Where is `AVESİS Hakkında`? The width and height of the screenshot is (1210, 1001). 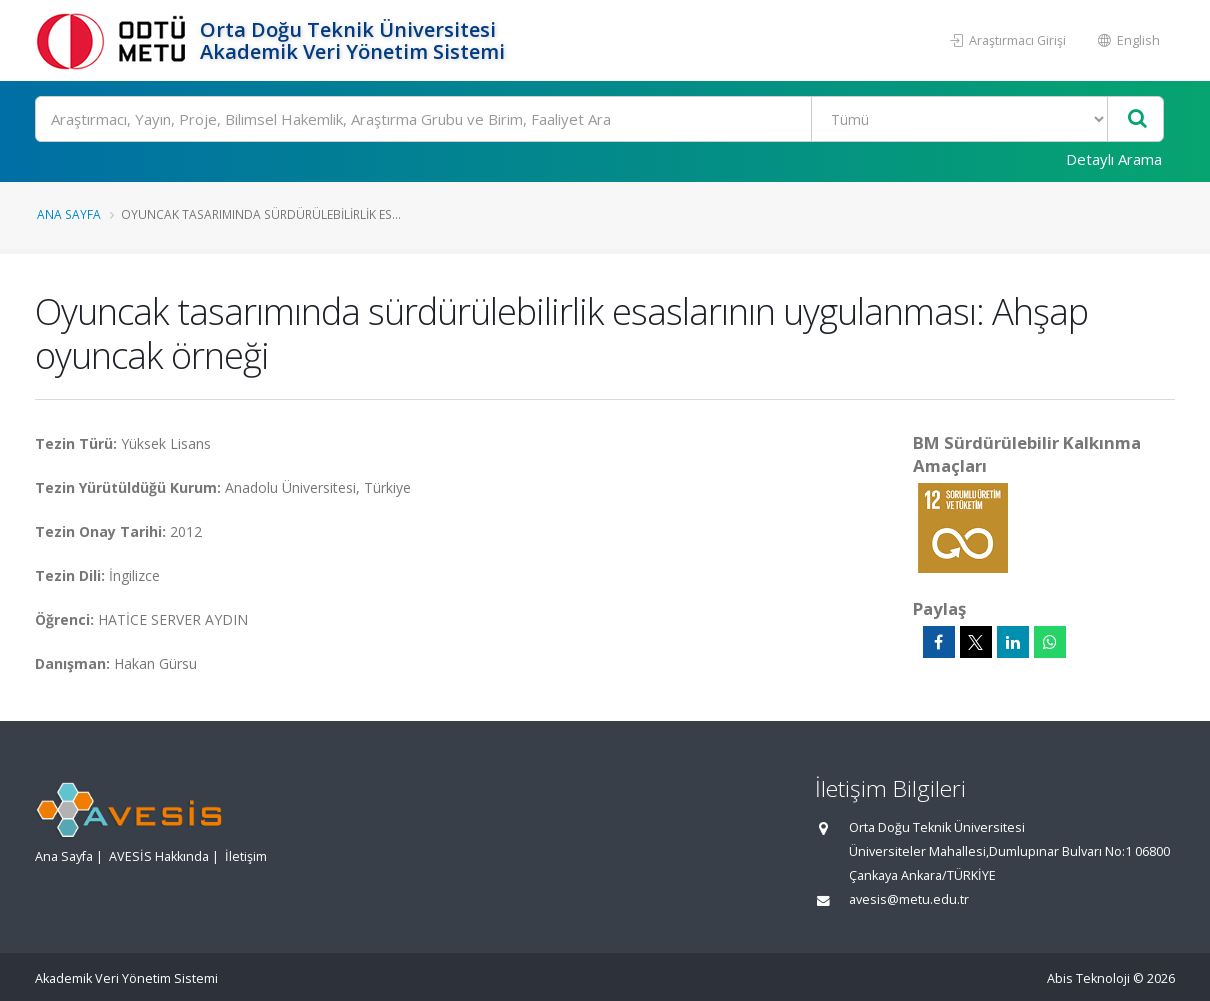 AVESİS Hakkında is located at coordinates (159, 856).